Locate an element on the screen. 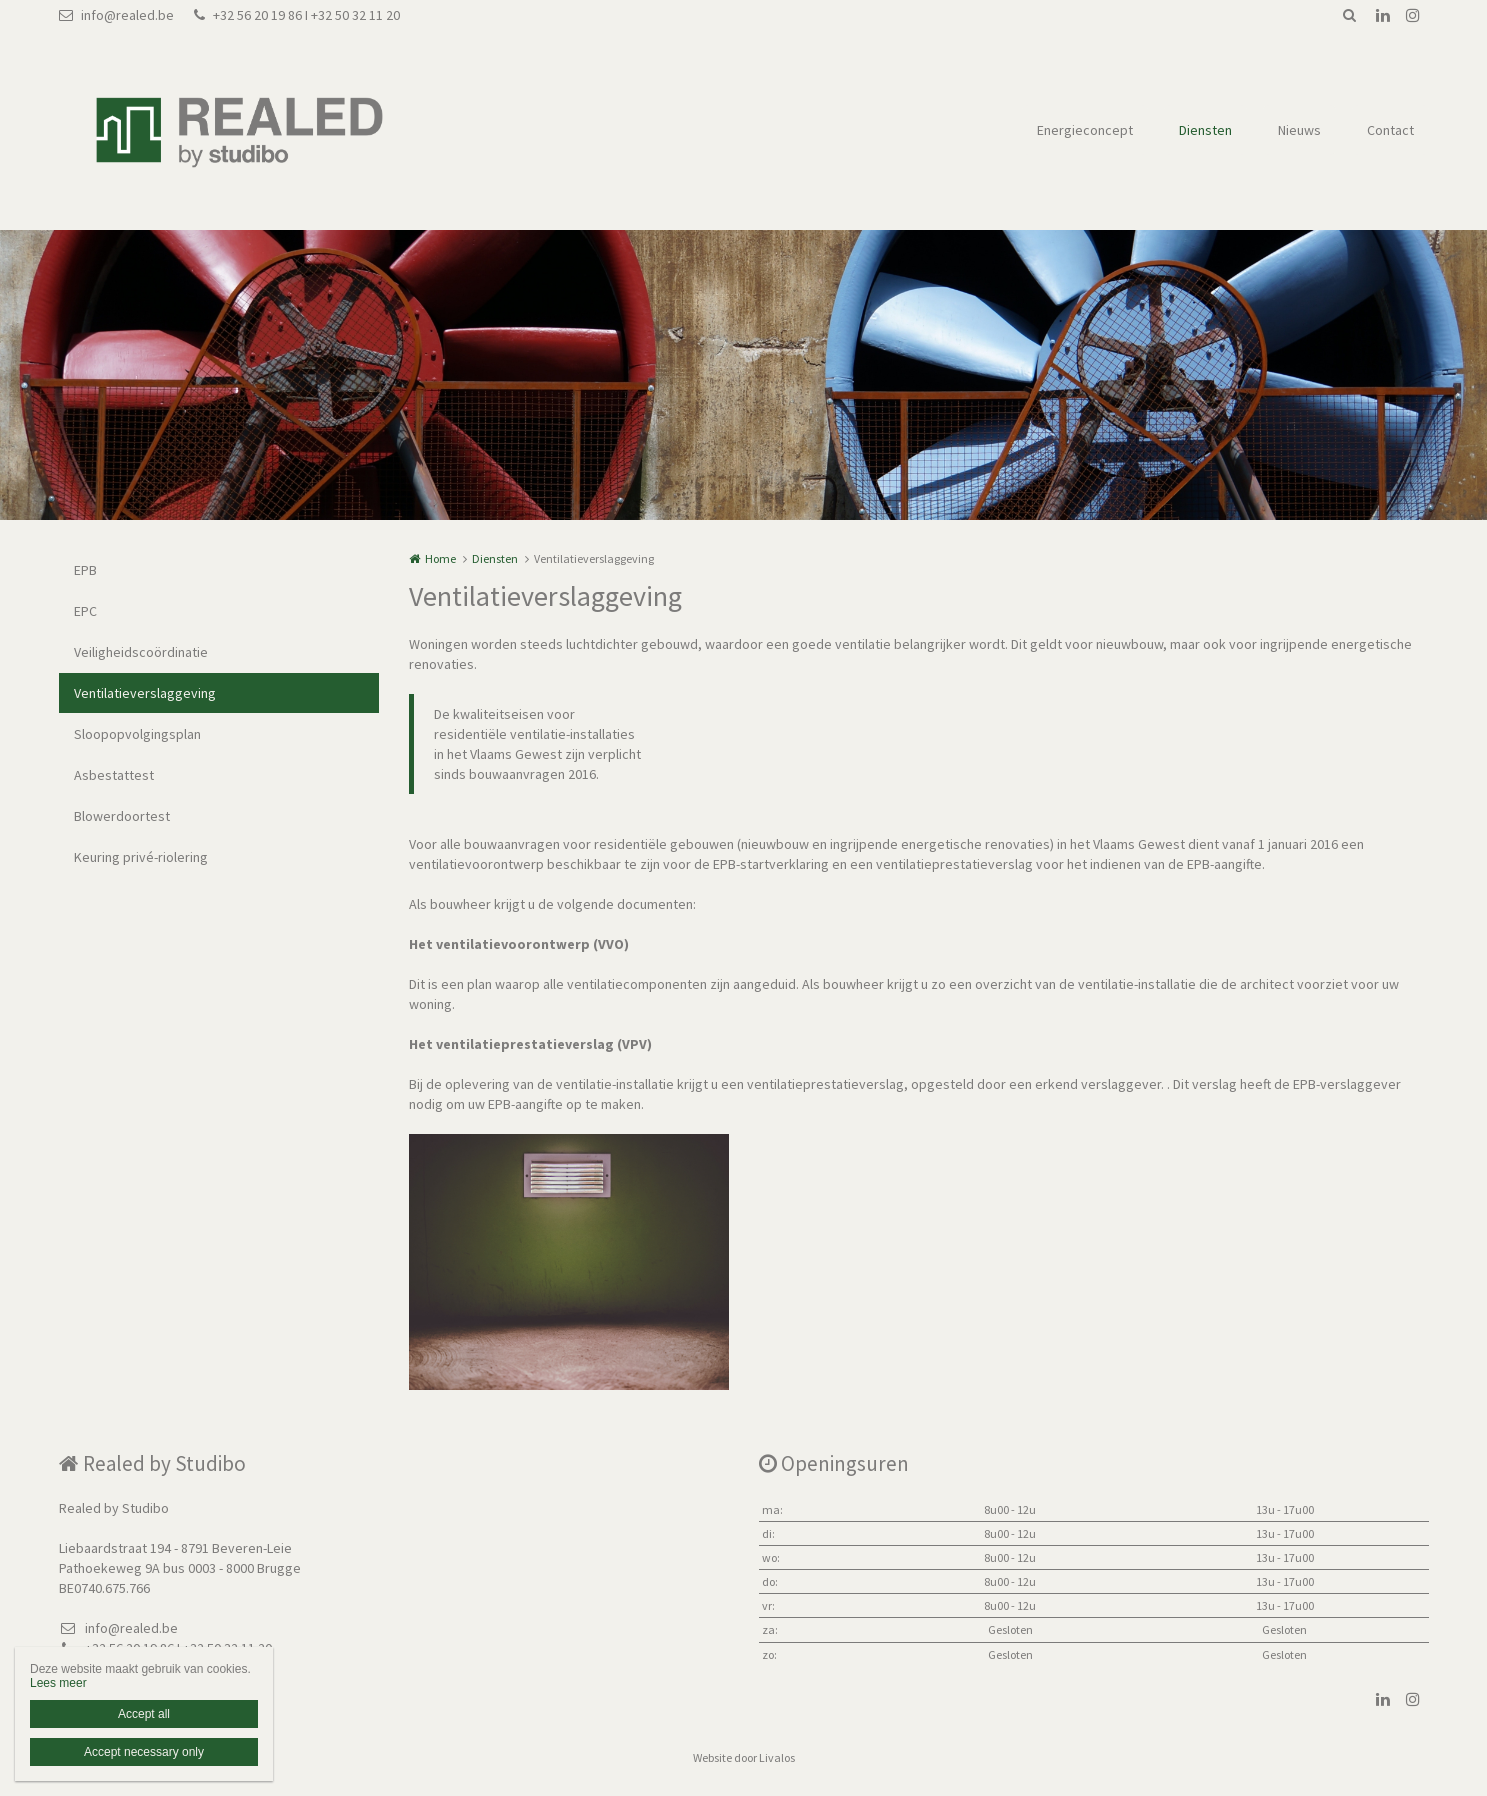  Accept necessary only is located at coordinates (144, 1752).